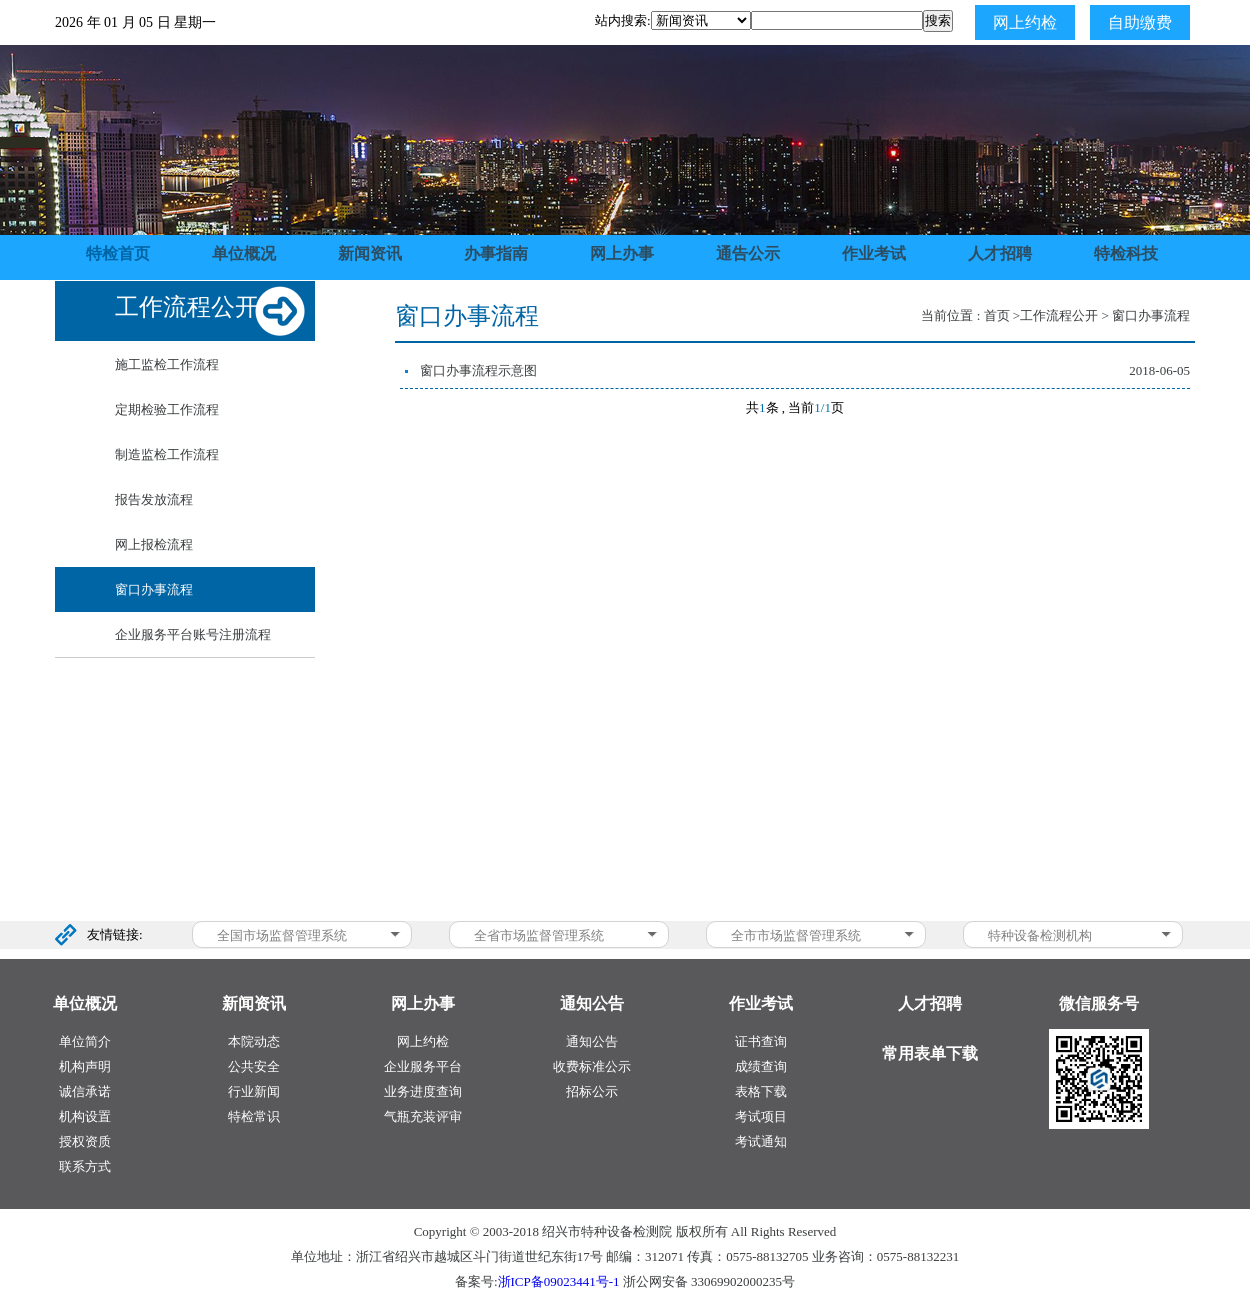 The height and width of the screenshot is (1304, 1250). Describe the element at coordinates (874, 253) in the screenshot. I see `作业考试` at that location.